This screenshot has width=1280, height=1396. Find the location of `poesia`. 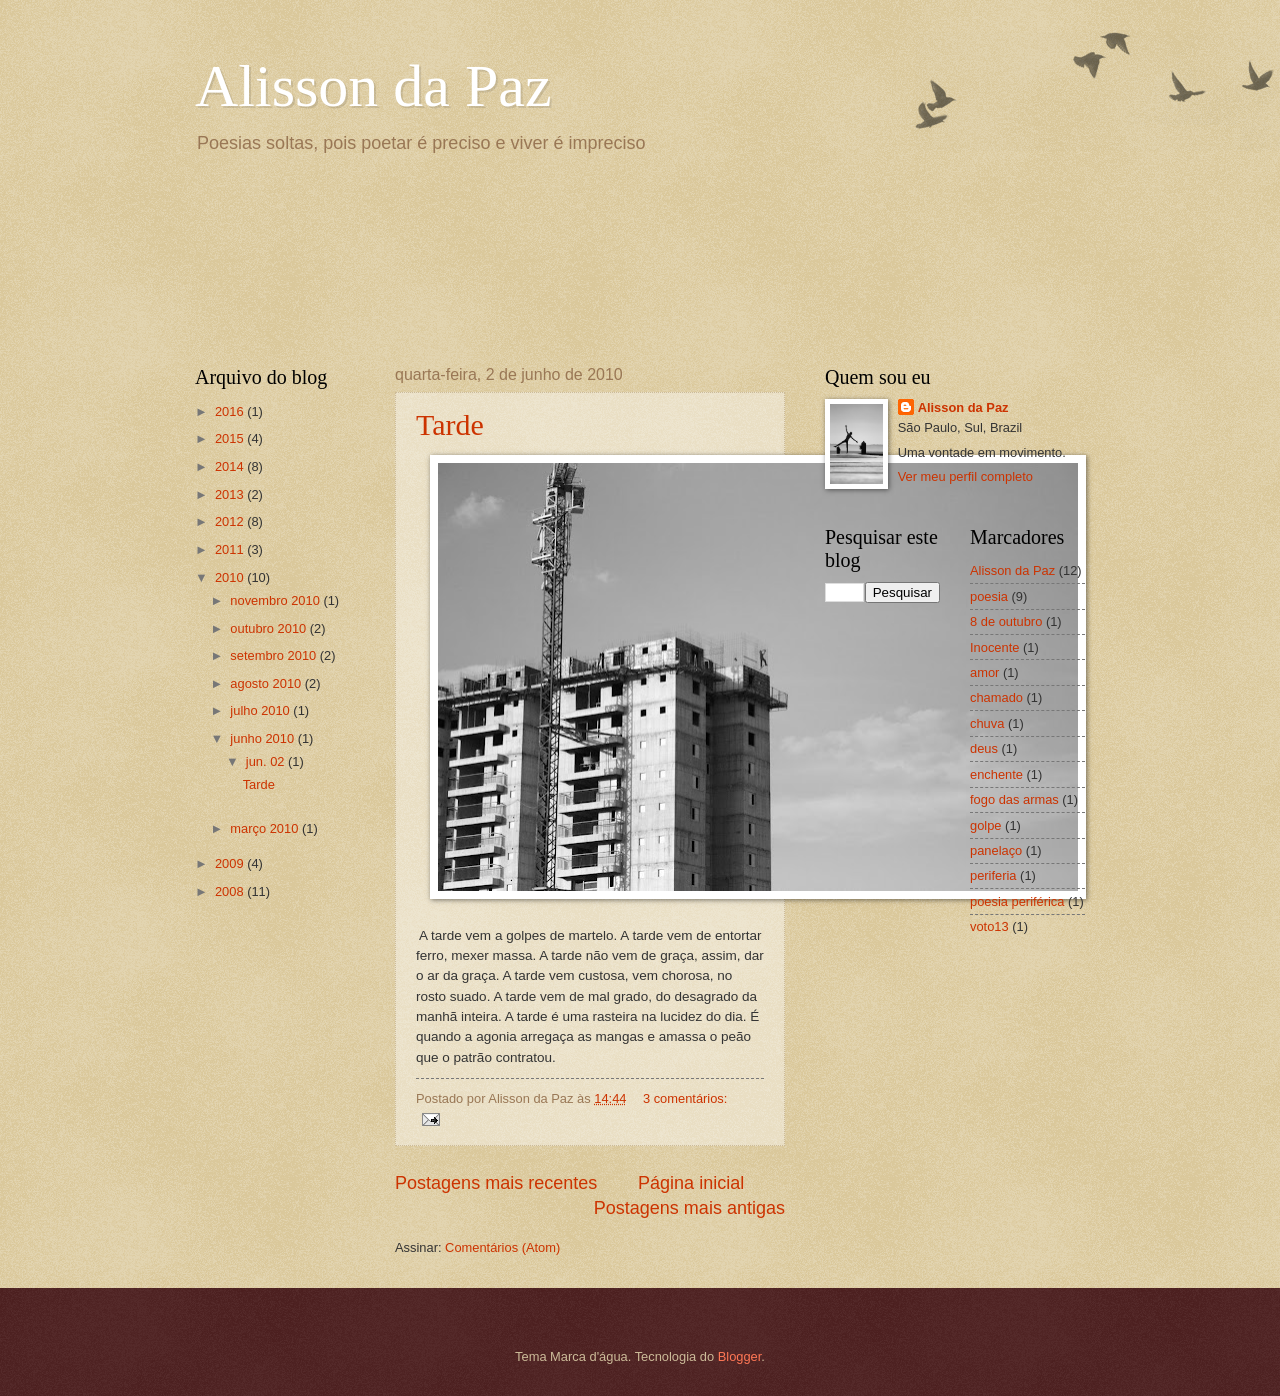

poesia is located at coordinates (989, 596).